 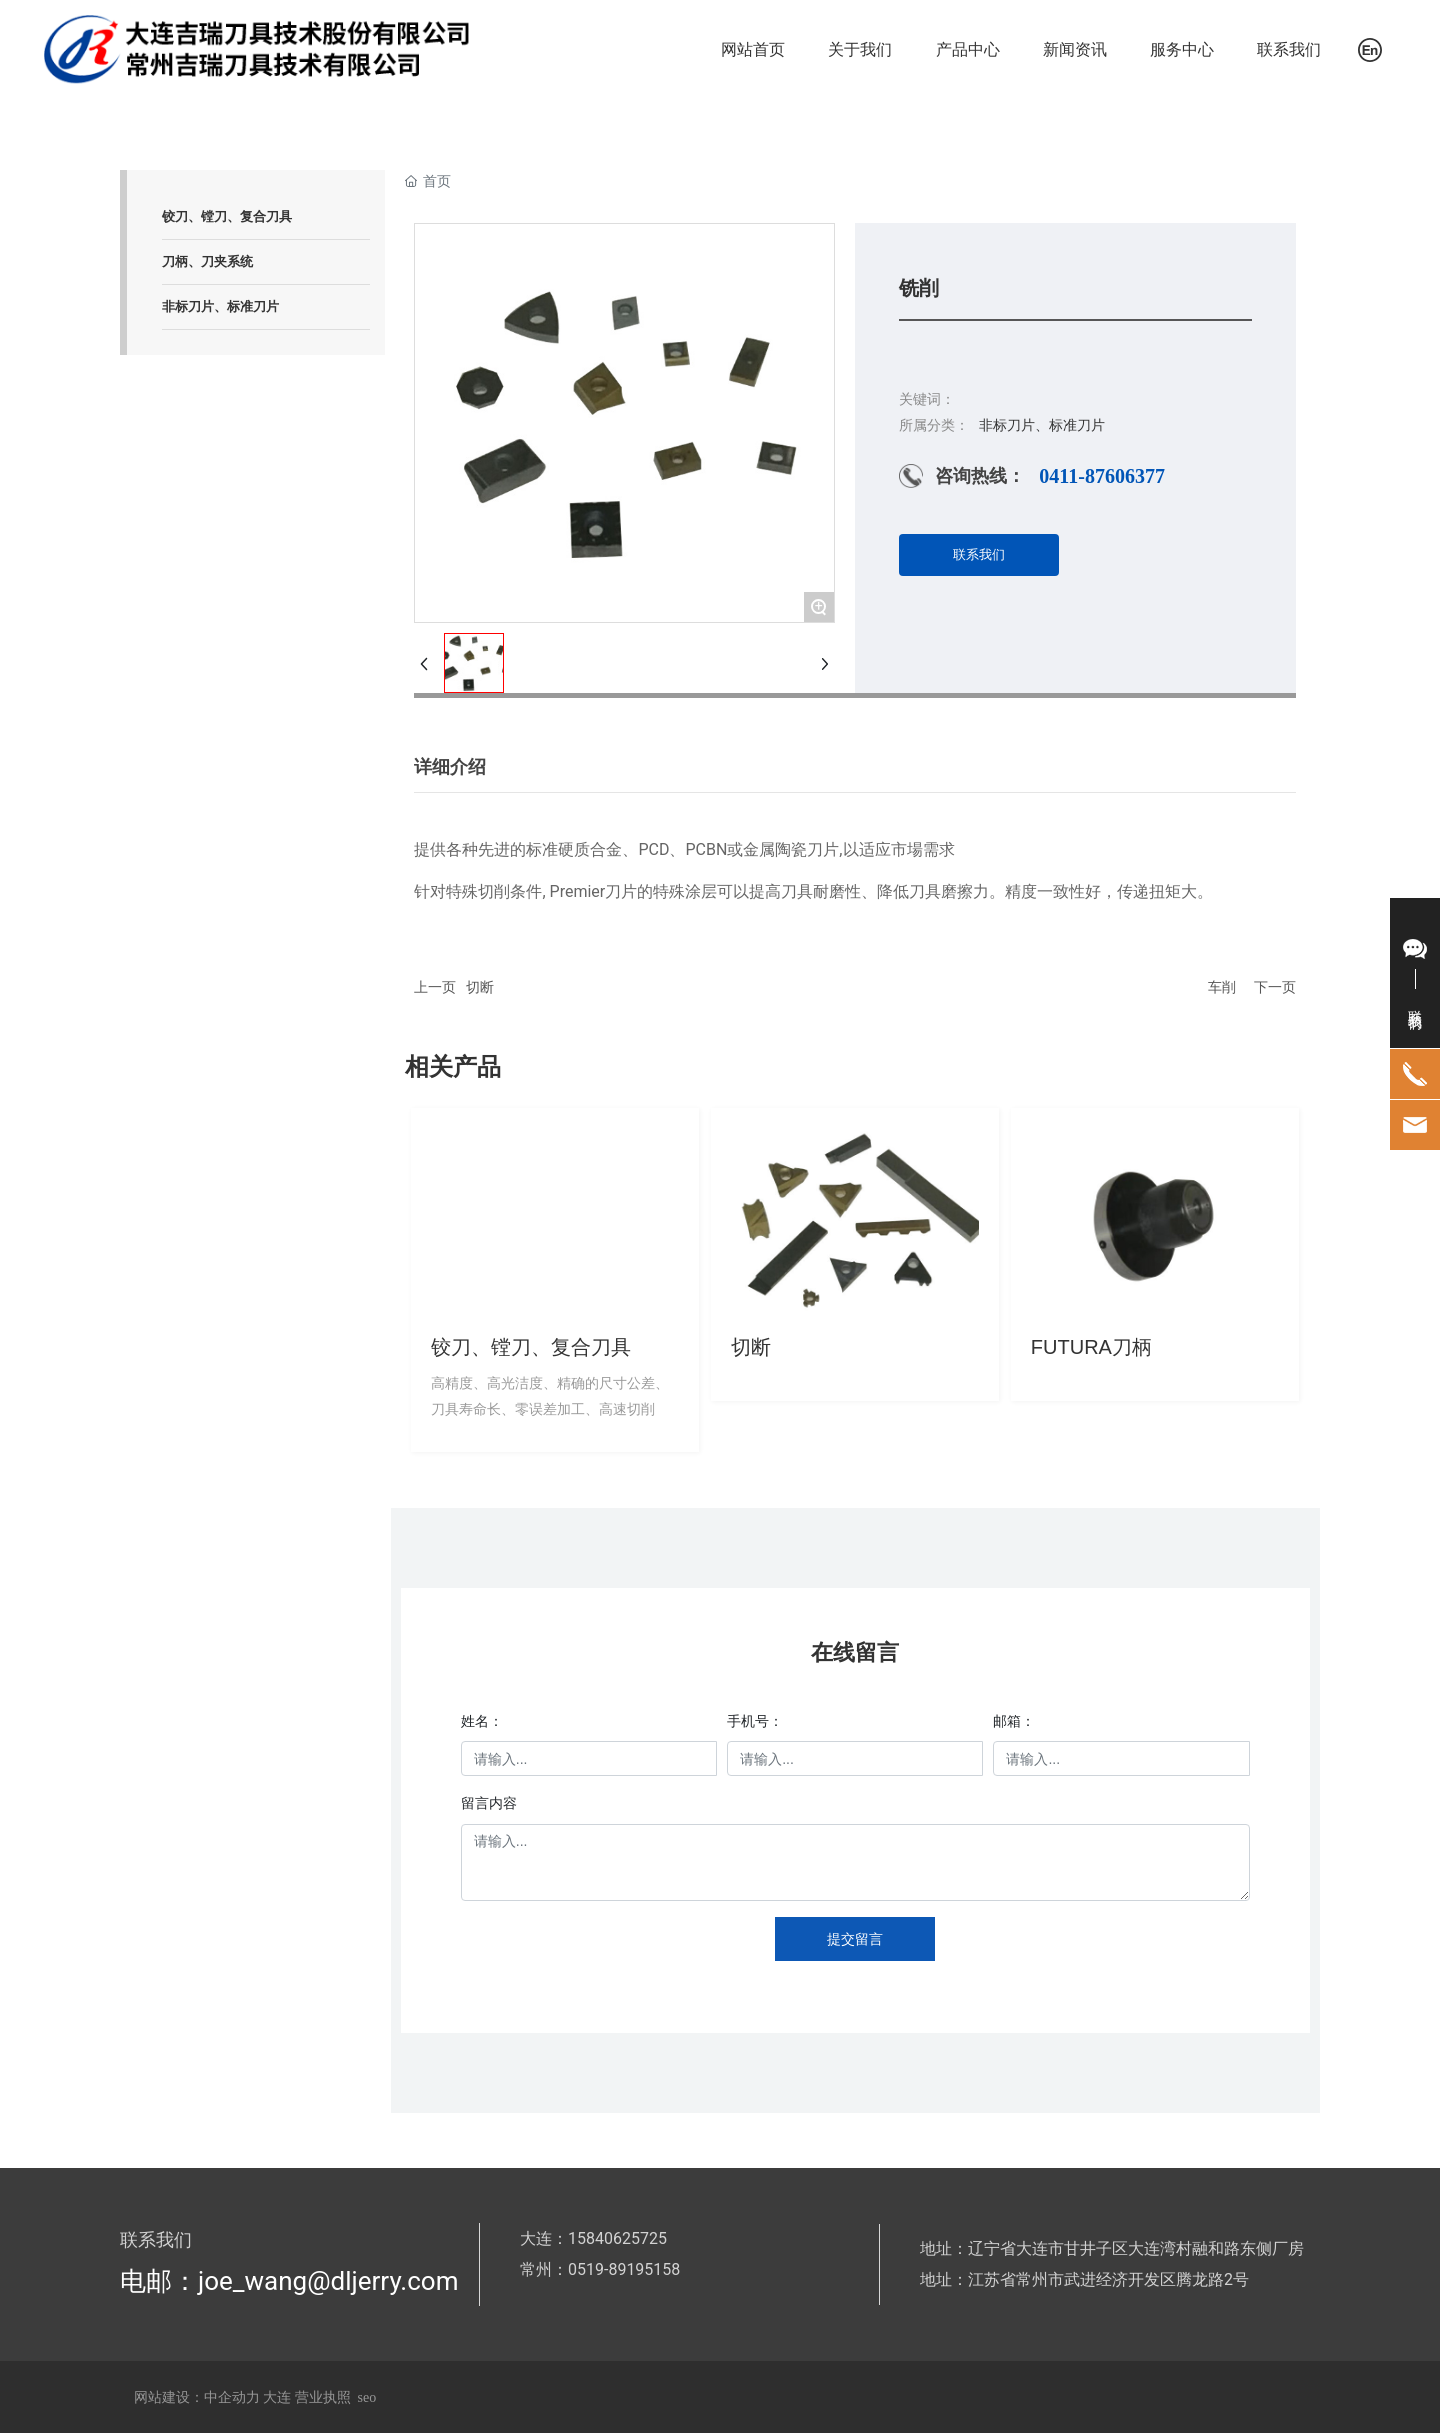 What do you see at coordinates (1222, 987) in the screenshot?
I see `车削` at bounding box center [1222, 987].